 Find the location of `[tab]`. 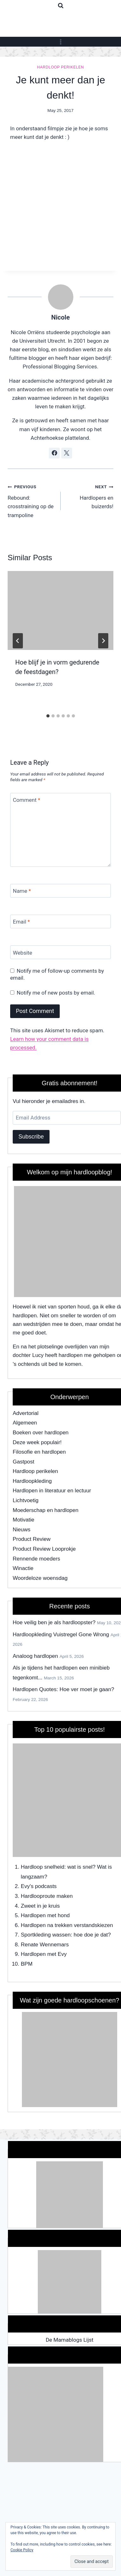

[tab] is located at coordinates (48, 715).